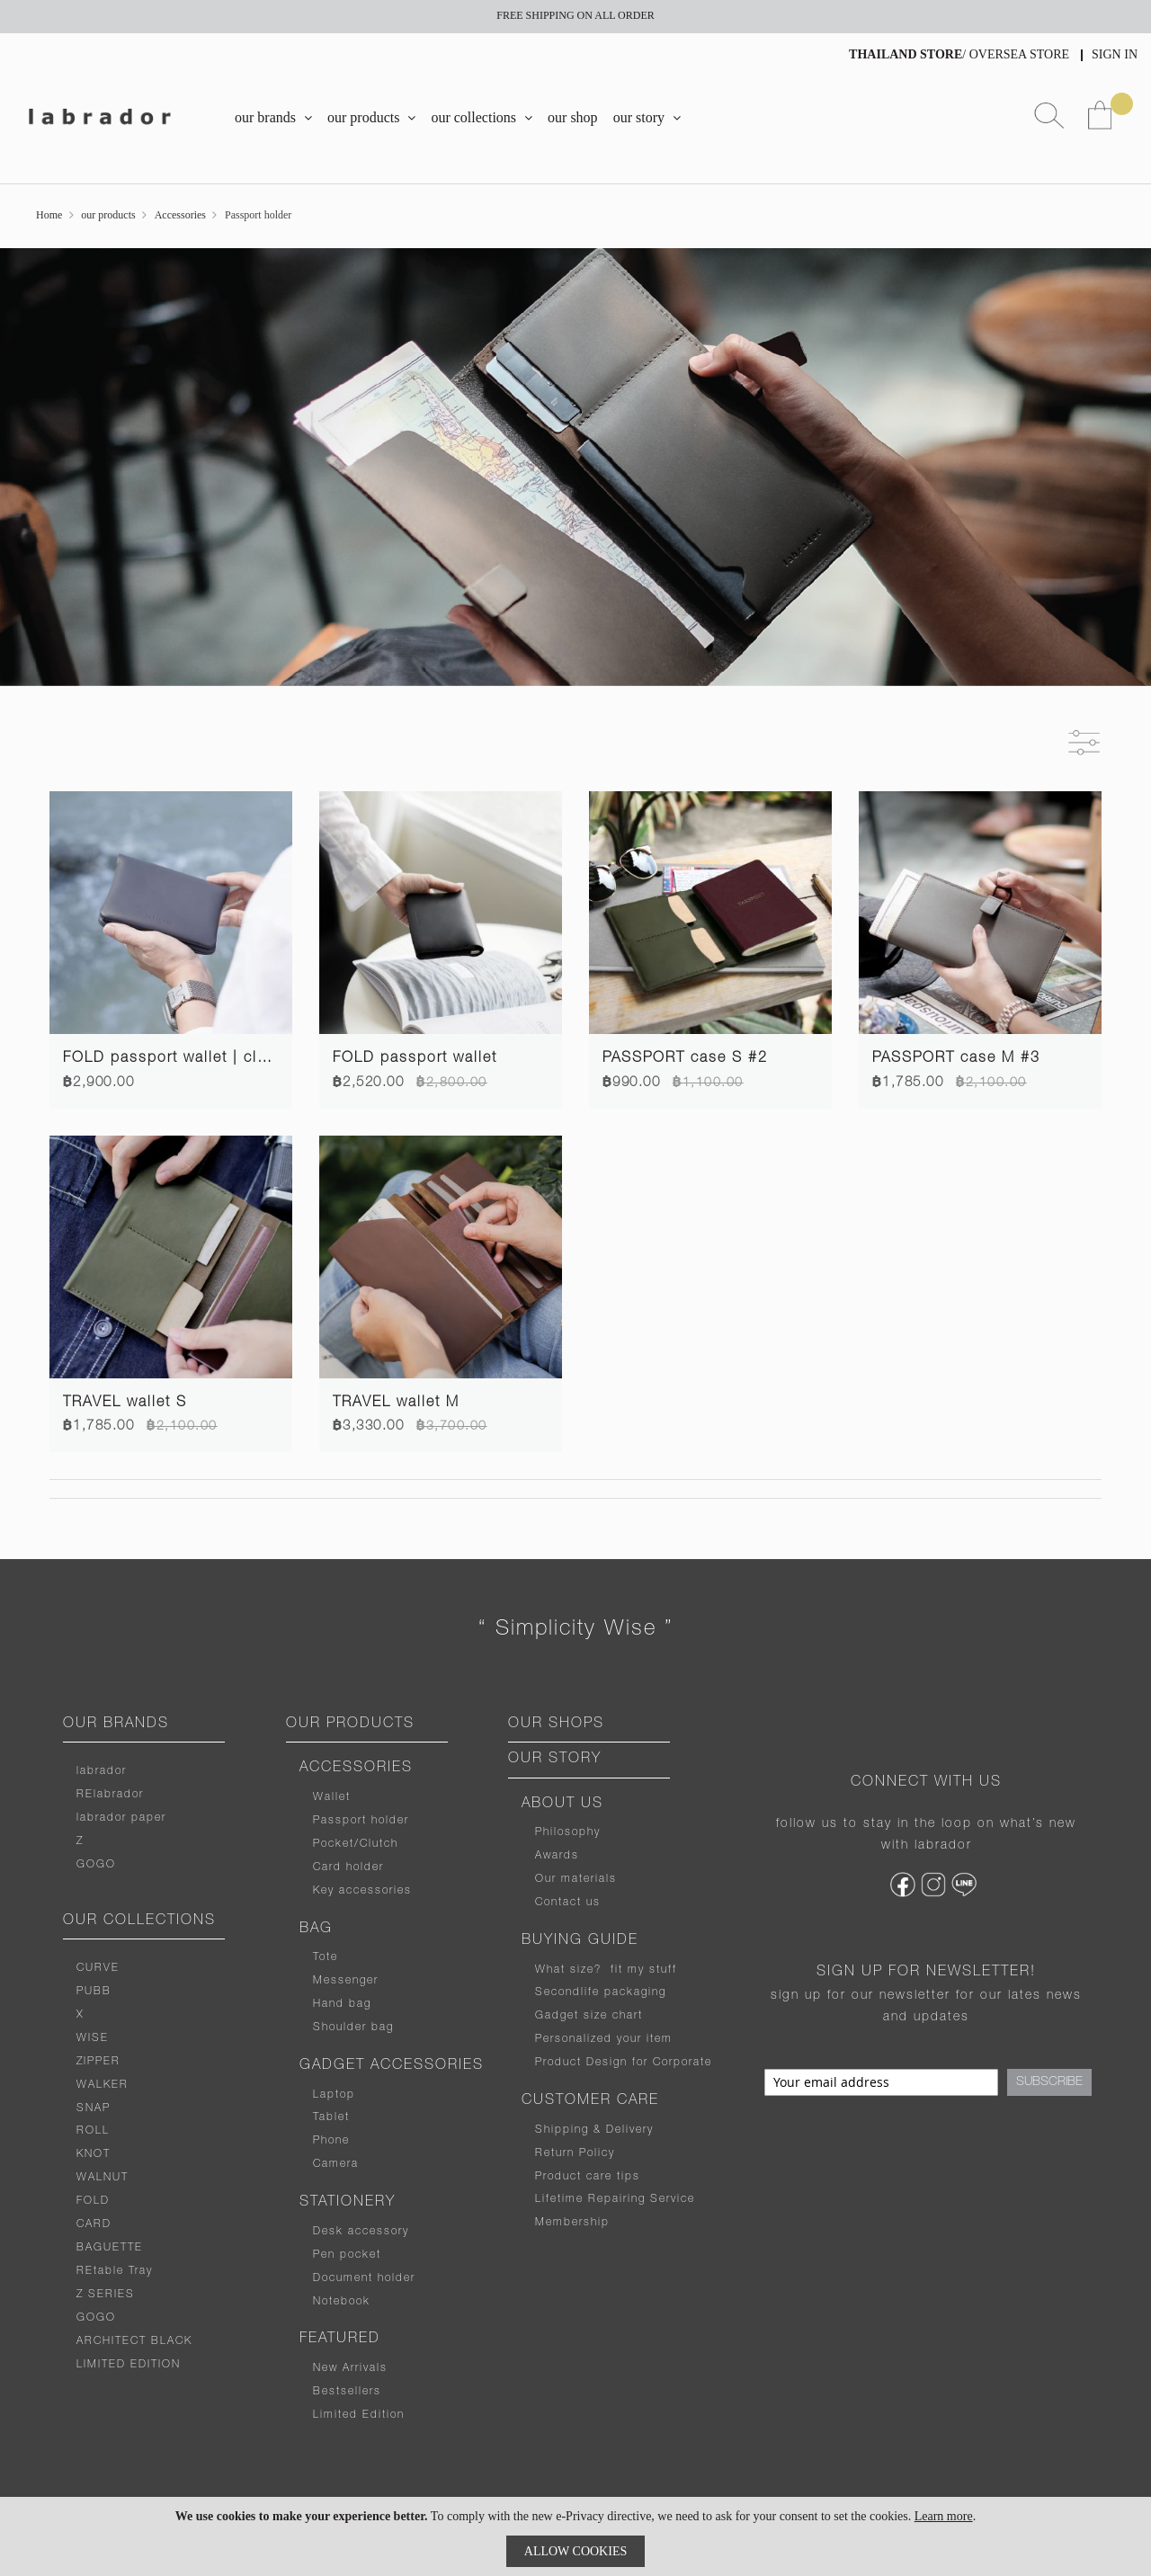  I want to click on CARD, so click(94, 2224).